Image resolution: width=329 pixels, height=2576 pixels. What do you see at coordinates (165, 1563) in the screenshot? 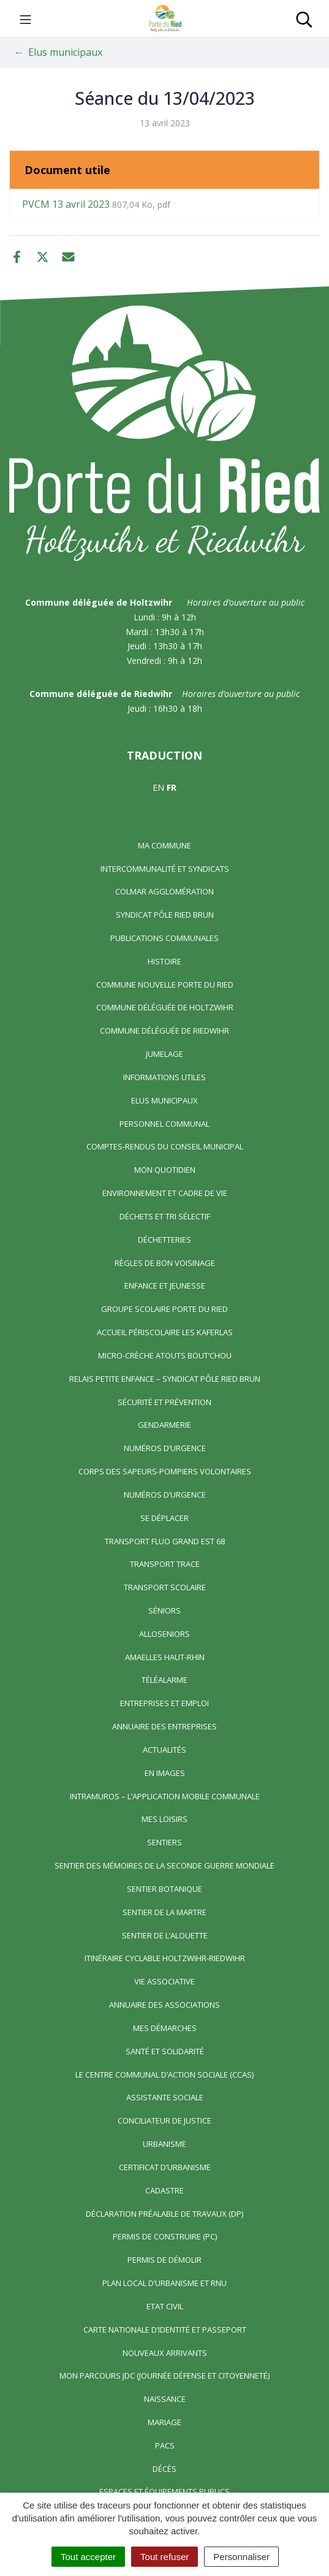
I see `Transport TRACE` at bounding box center [165, 1563].